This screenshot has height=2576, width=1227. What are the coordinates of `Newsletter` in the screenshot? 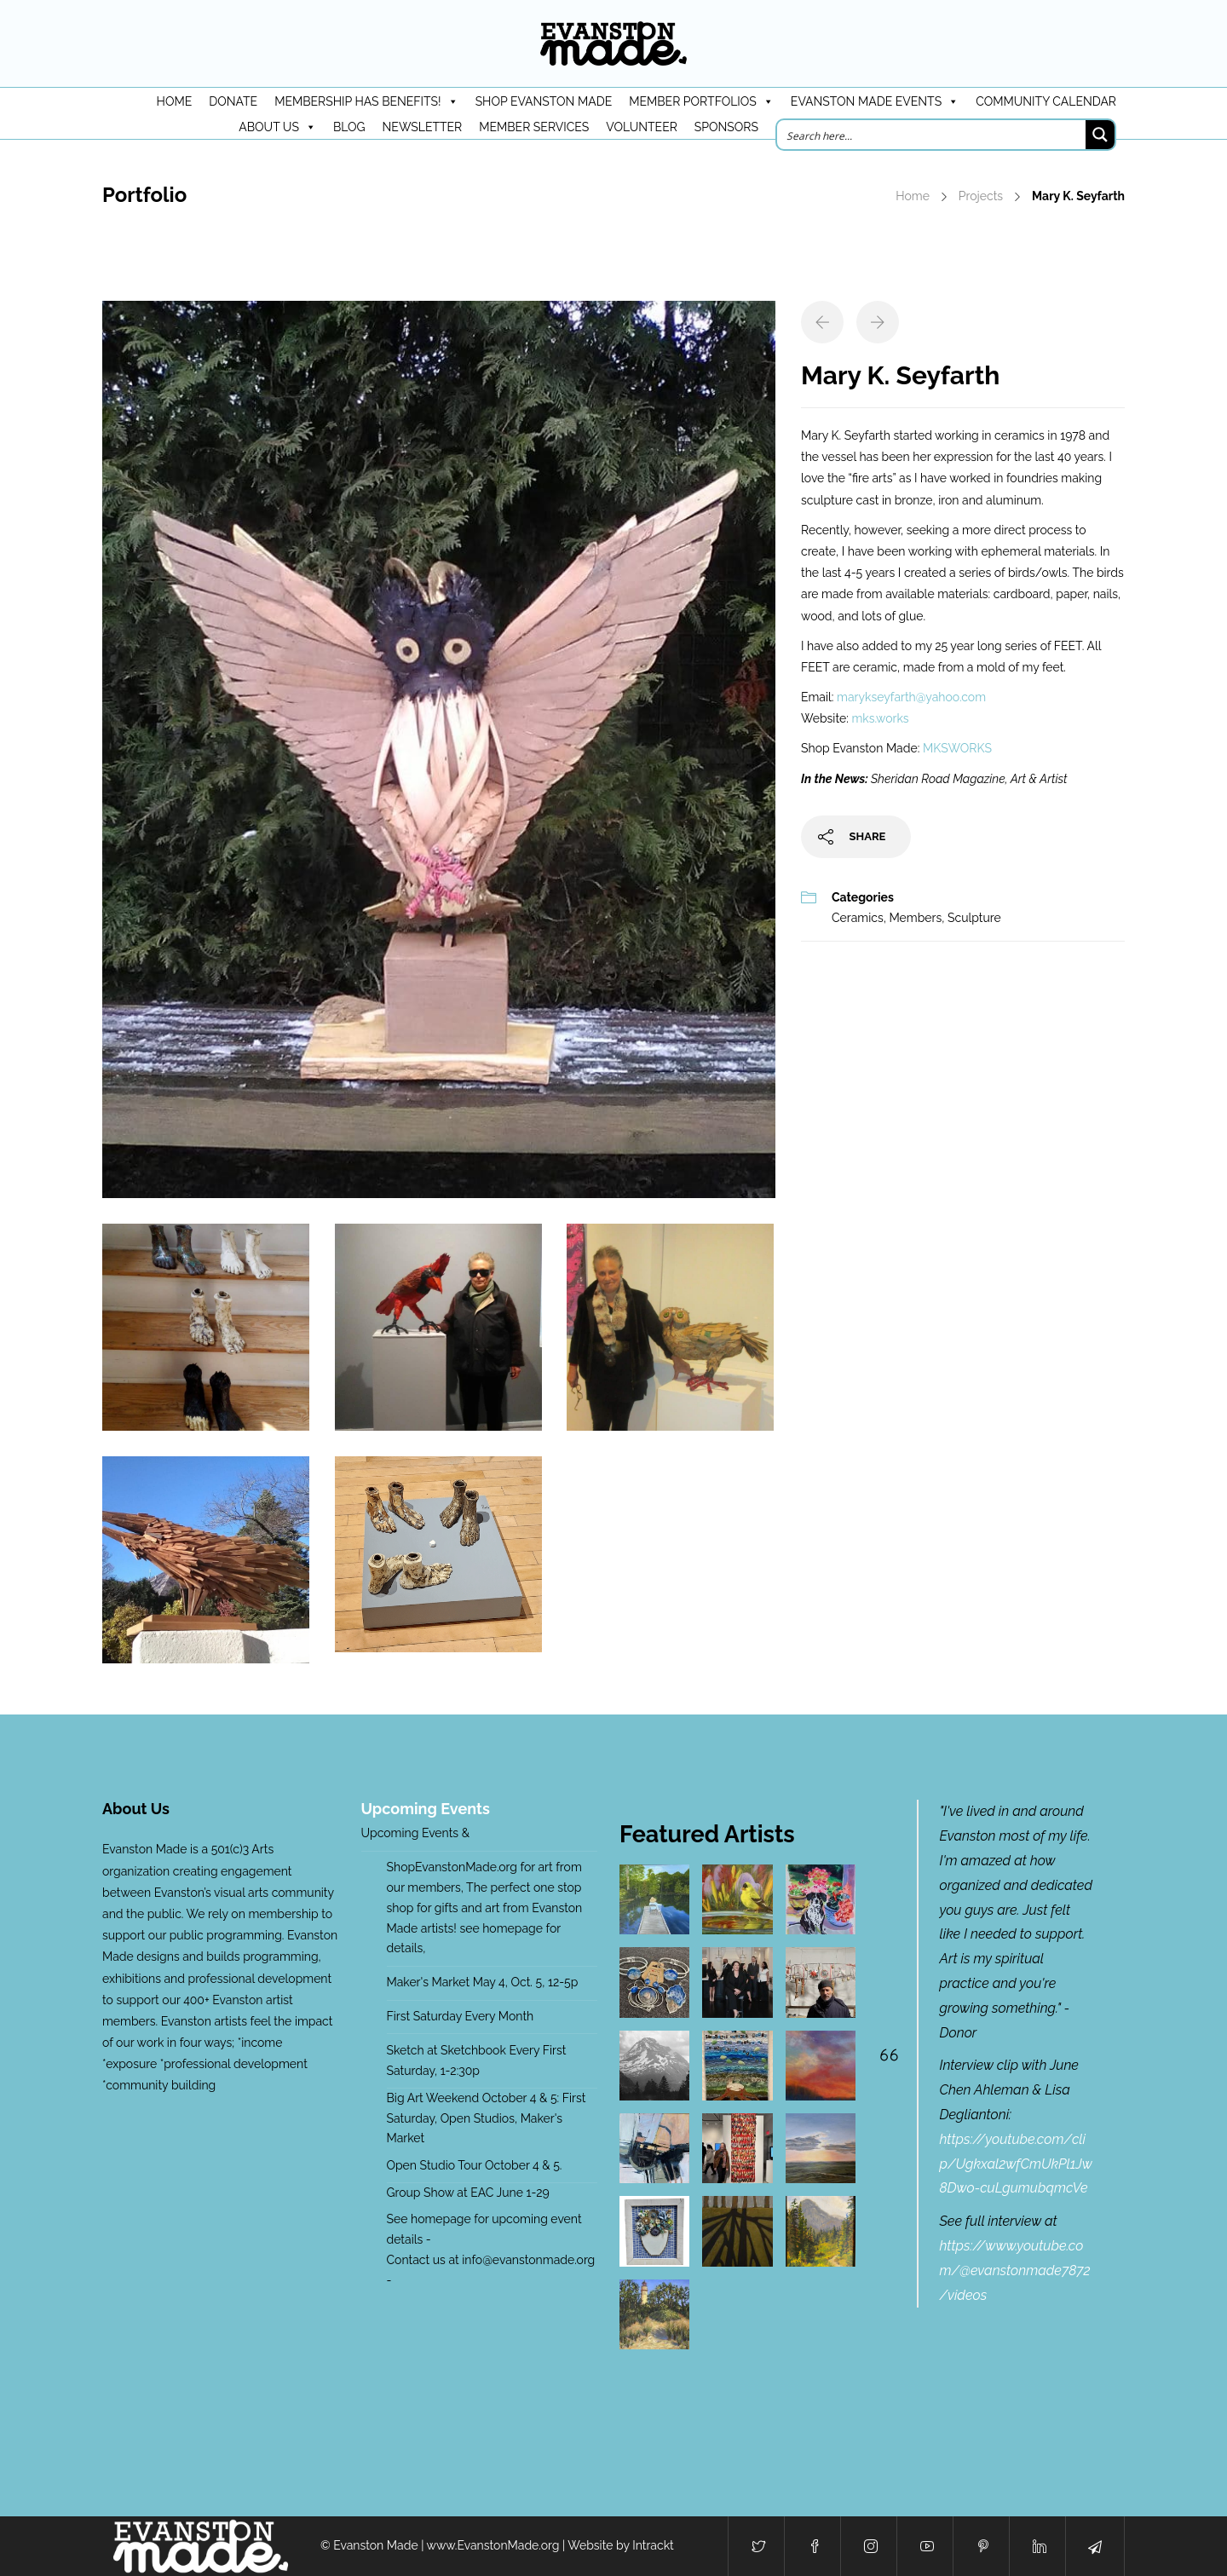 It's located at (423, 127).